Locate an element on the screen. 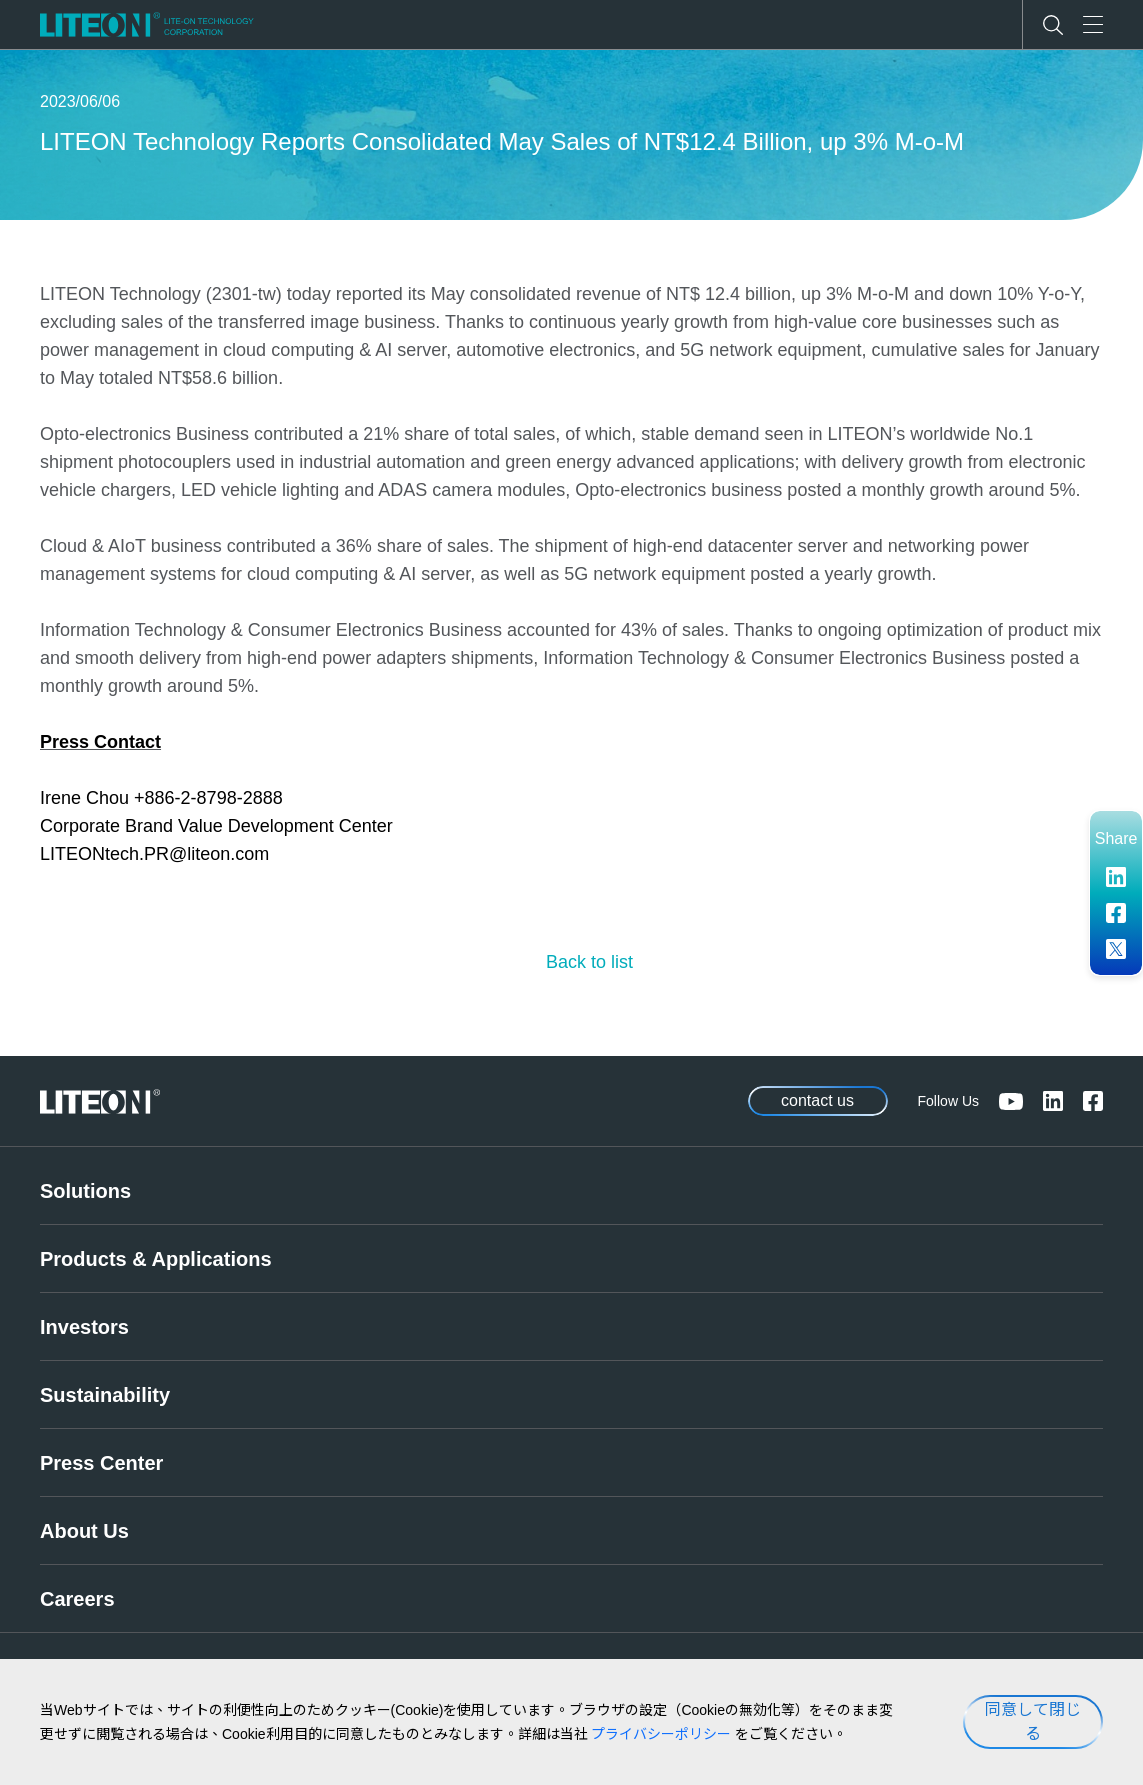  Products & Applications is located at coordinates (156, 1259).